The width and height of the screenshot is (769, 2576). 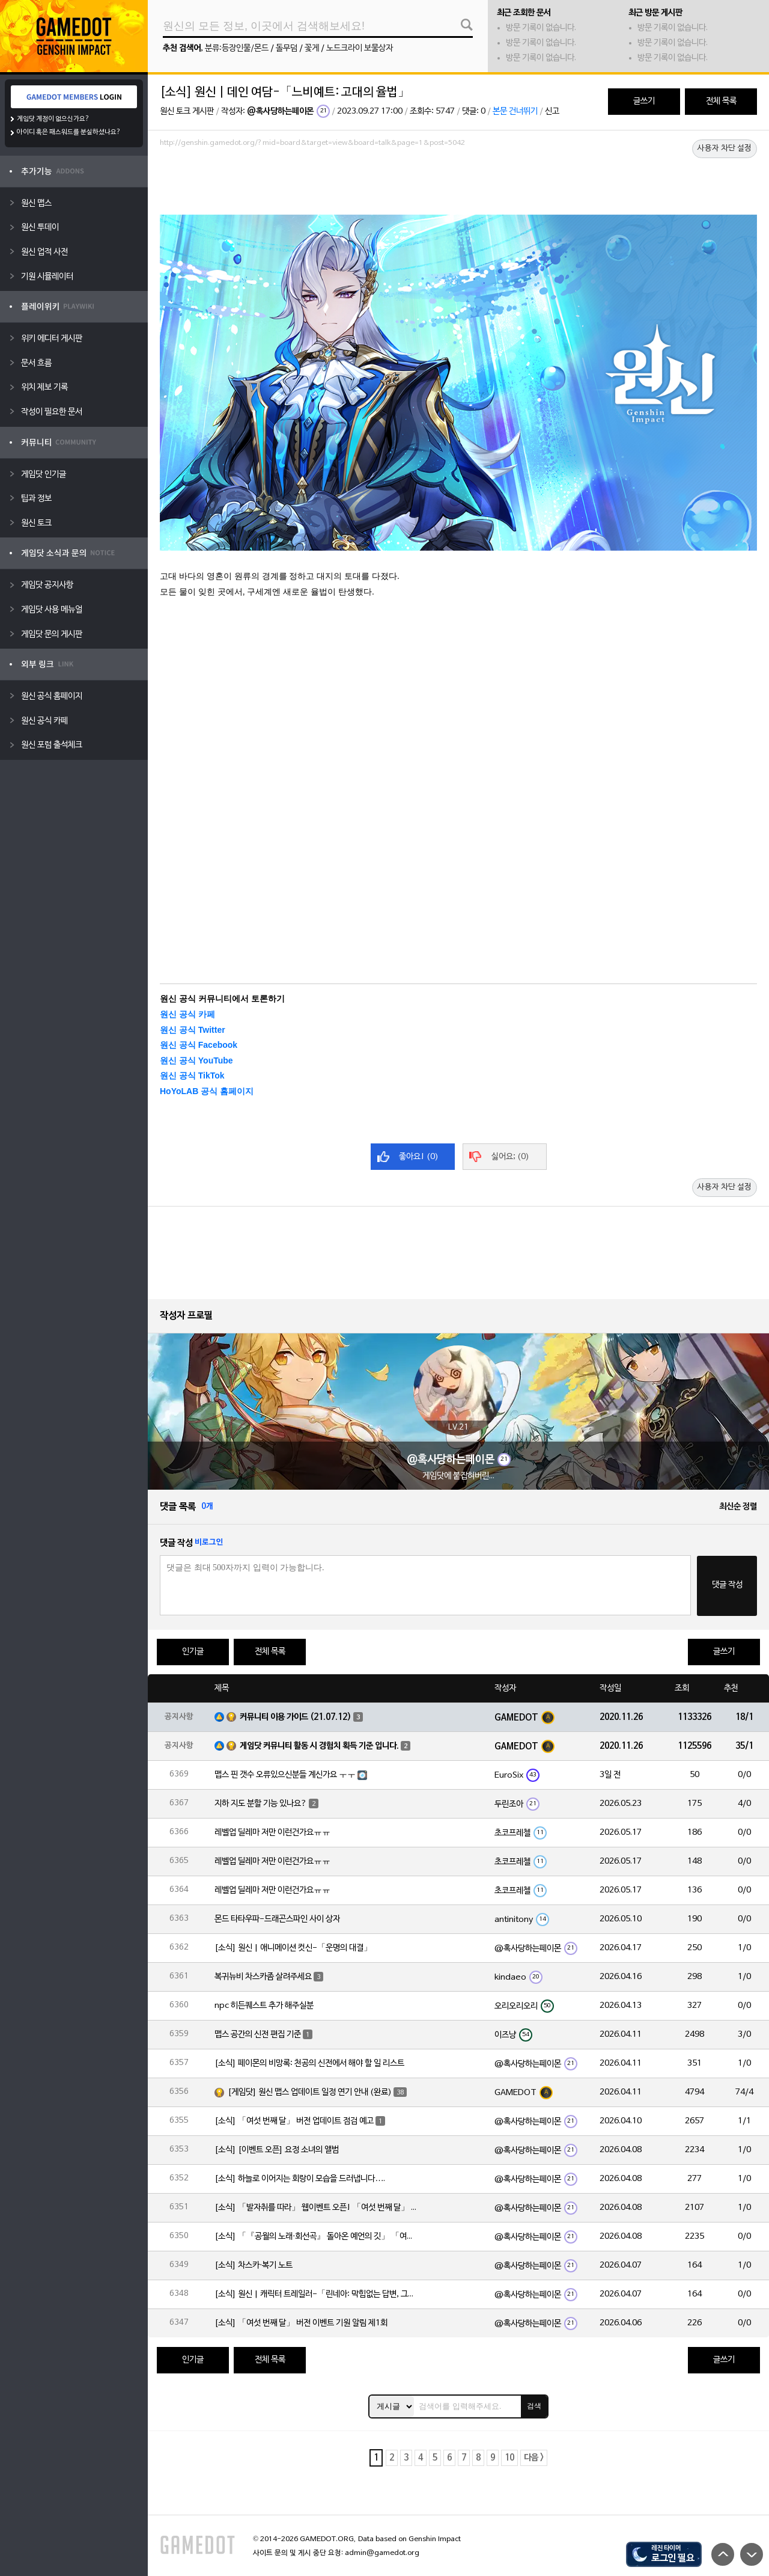 What do you see at coordinates (260, 1803) in the screenshot?
I see `지하 지도 분할 기능 있나요?` at bounding box center [260, 1803].